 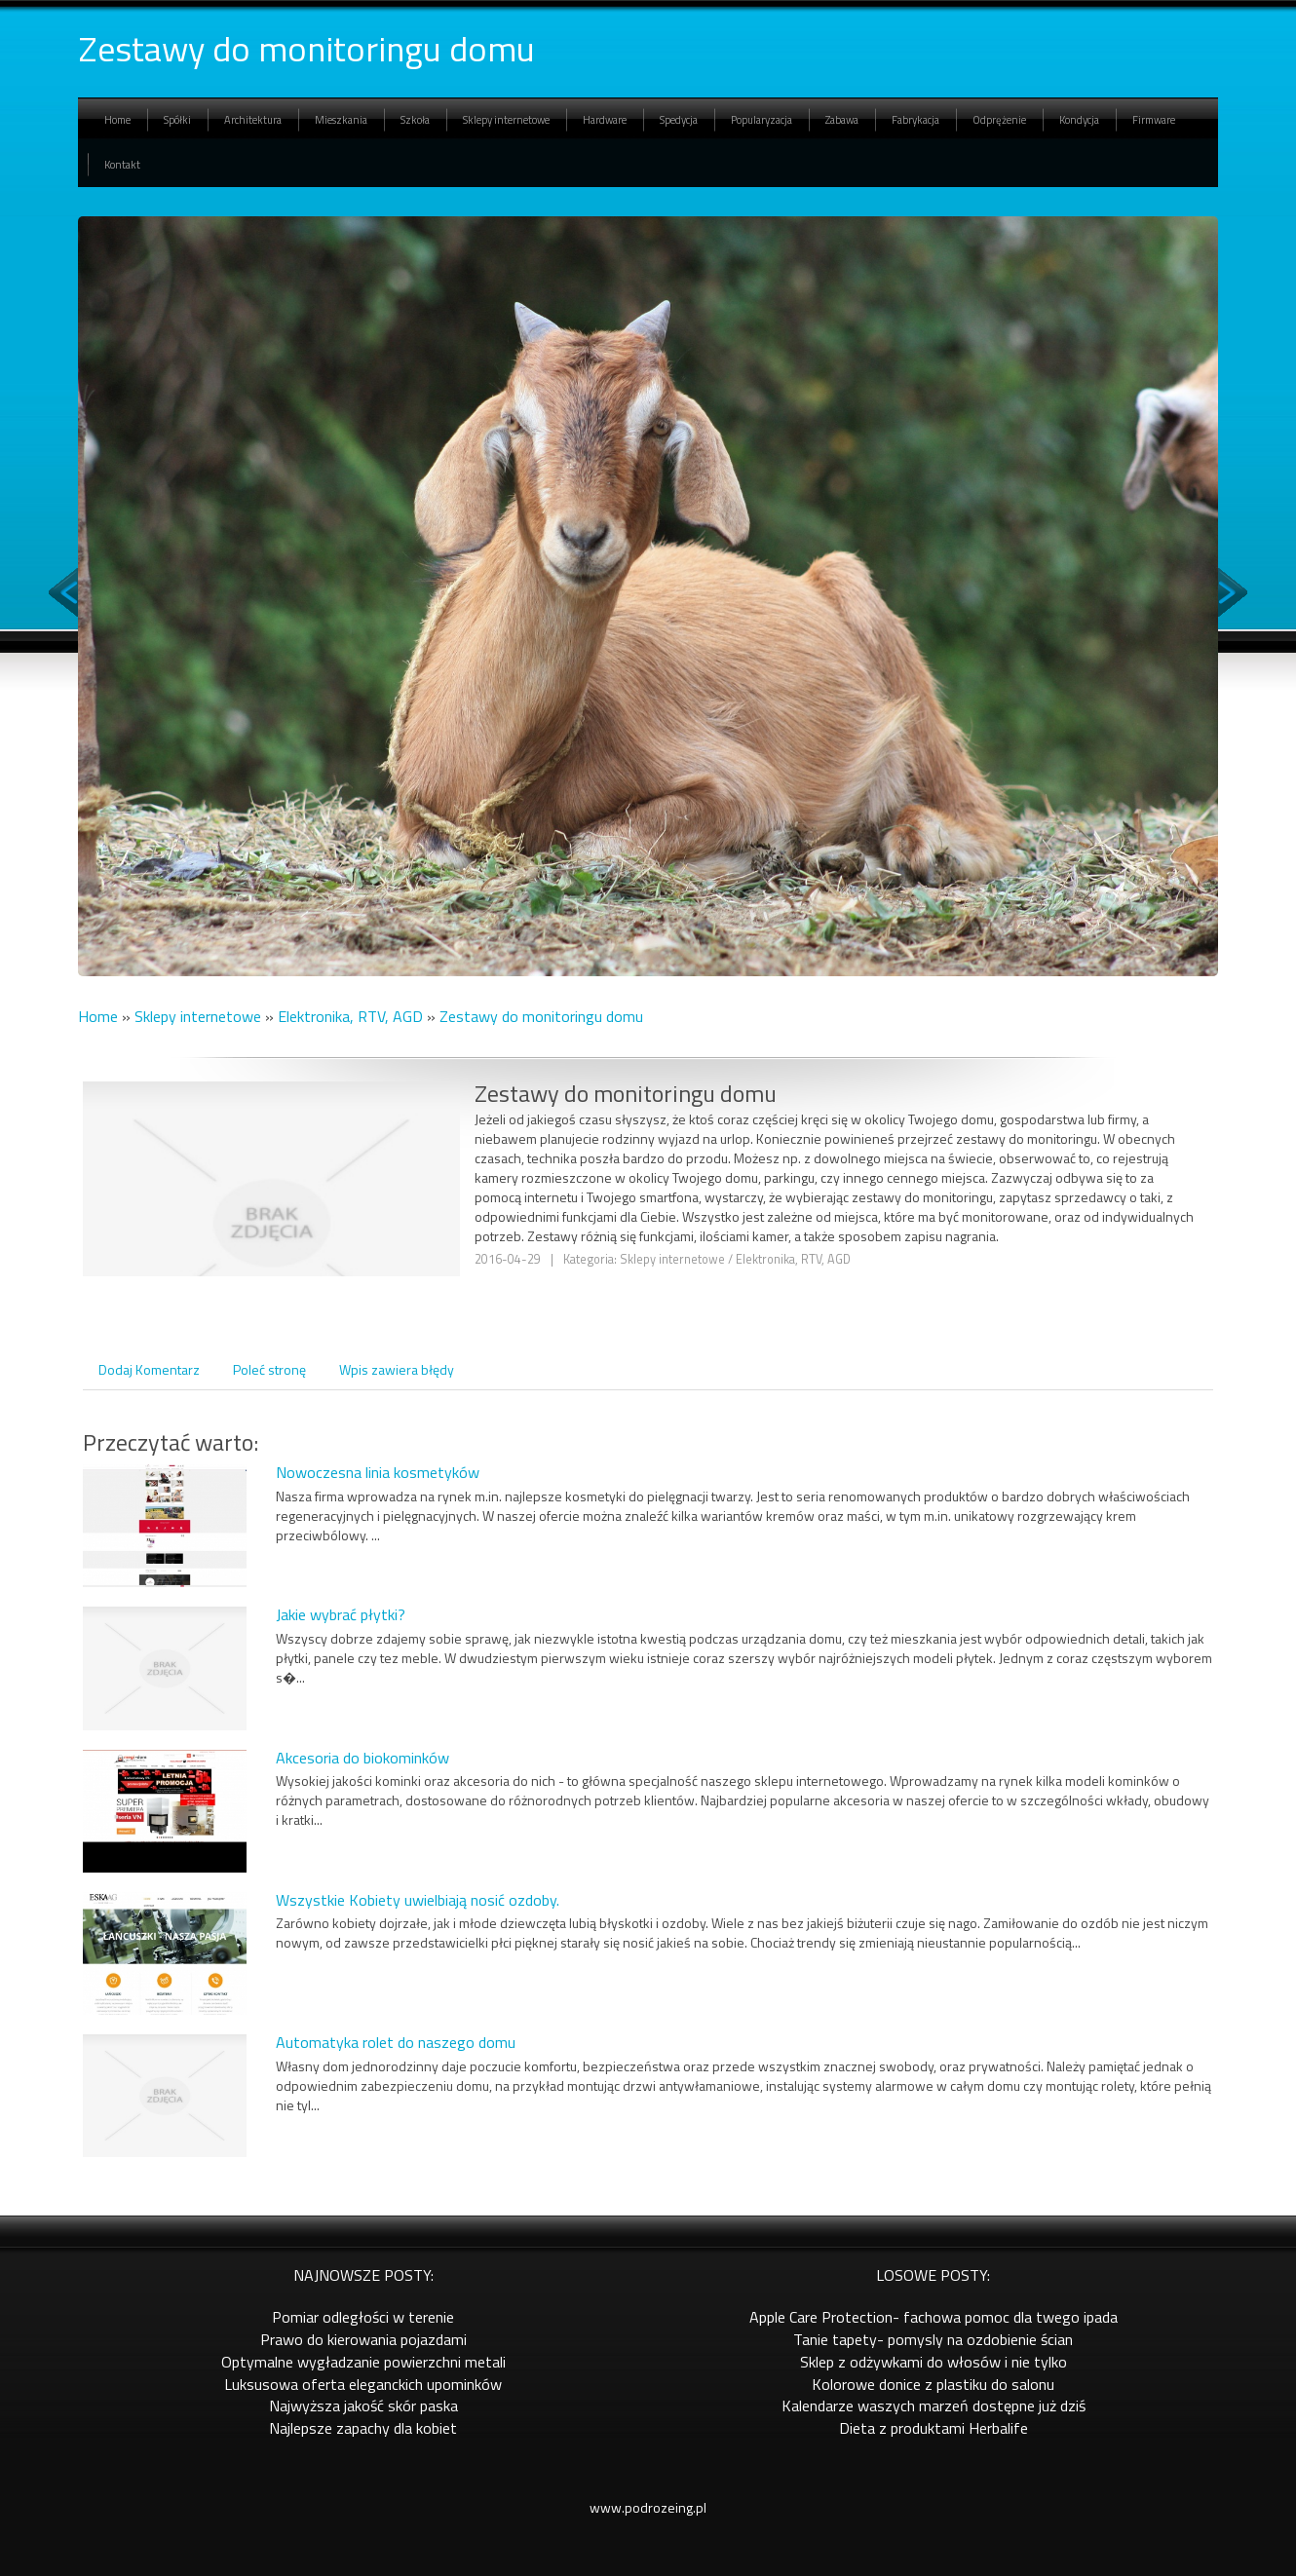 What do you see at coordinates (363, 2405) in the screenshot?
I see `Najwyższa jakość skór paska` at bounding box center [363, 2405].